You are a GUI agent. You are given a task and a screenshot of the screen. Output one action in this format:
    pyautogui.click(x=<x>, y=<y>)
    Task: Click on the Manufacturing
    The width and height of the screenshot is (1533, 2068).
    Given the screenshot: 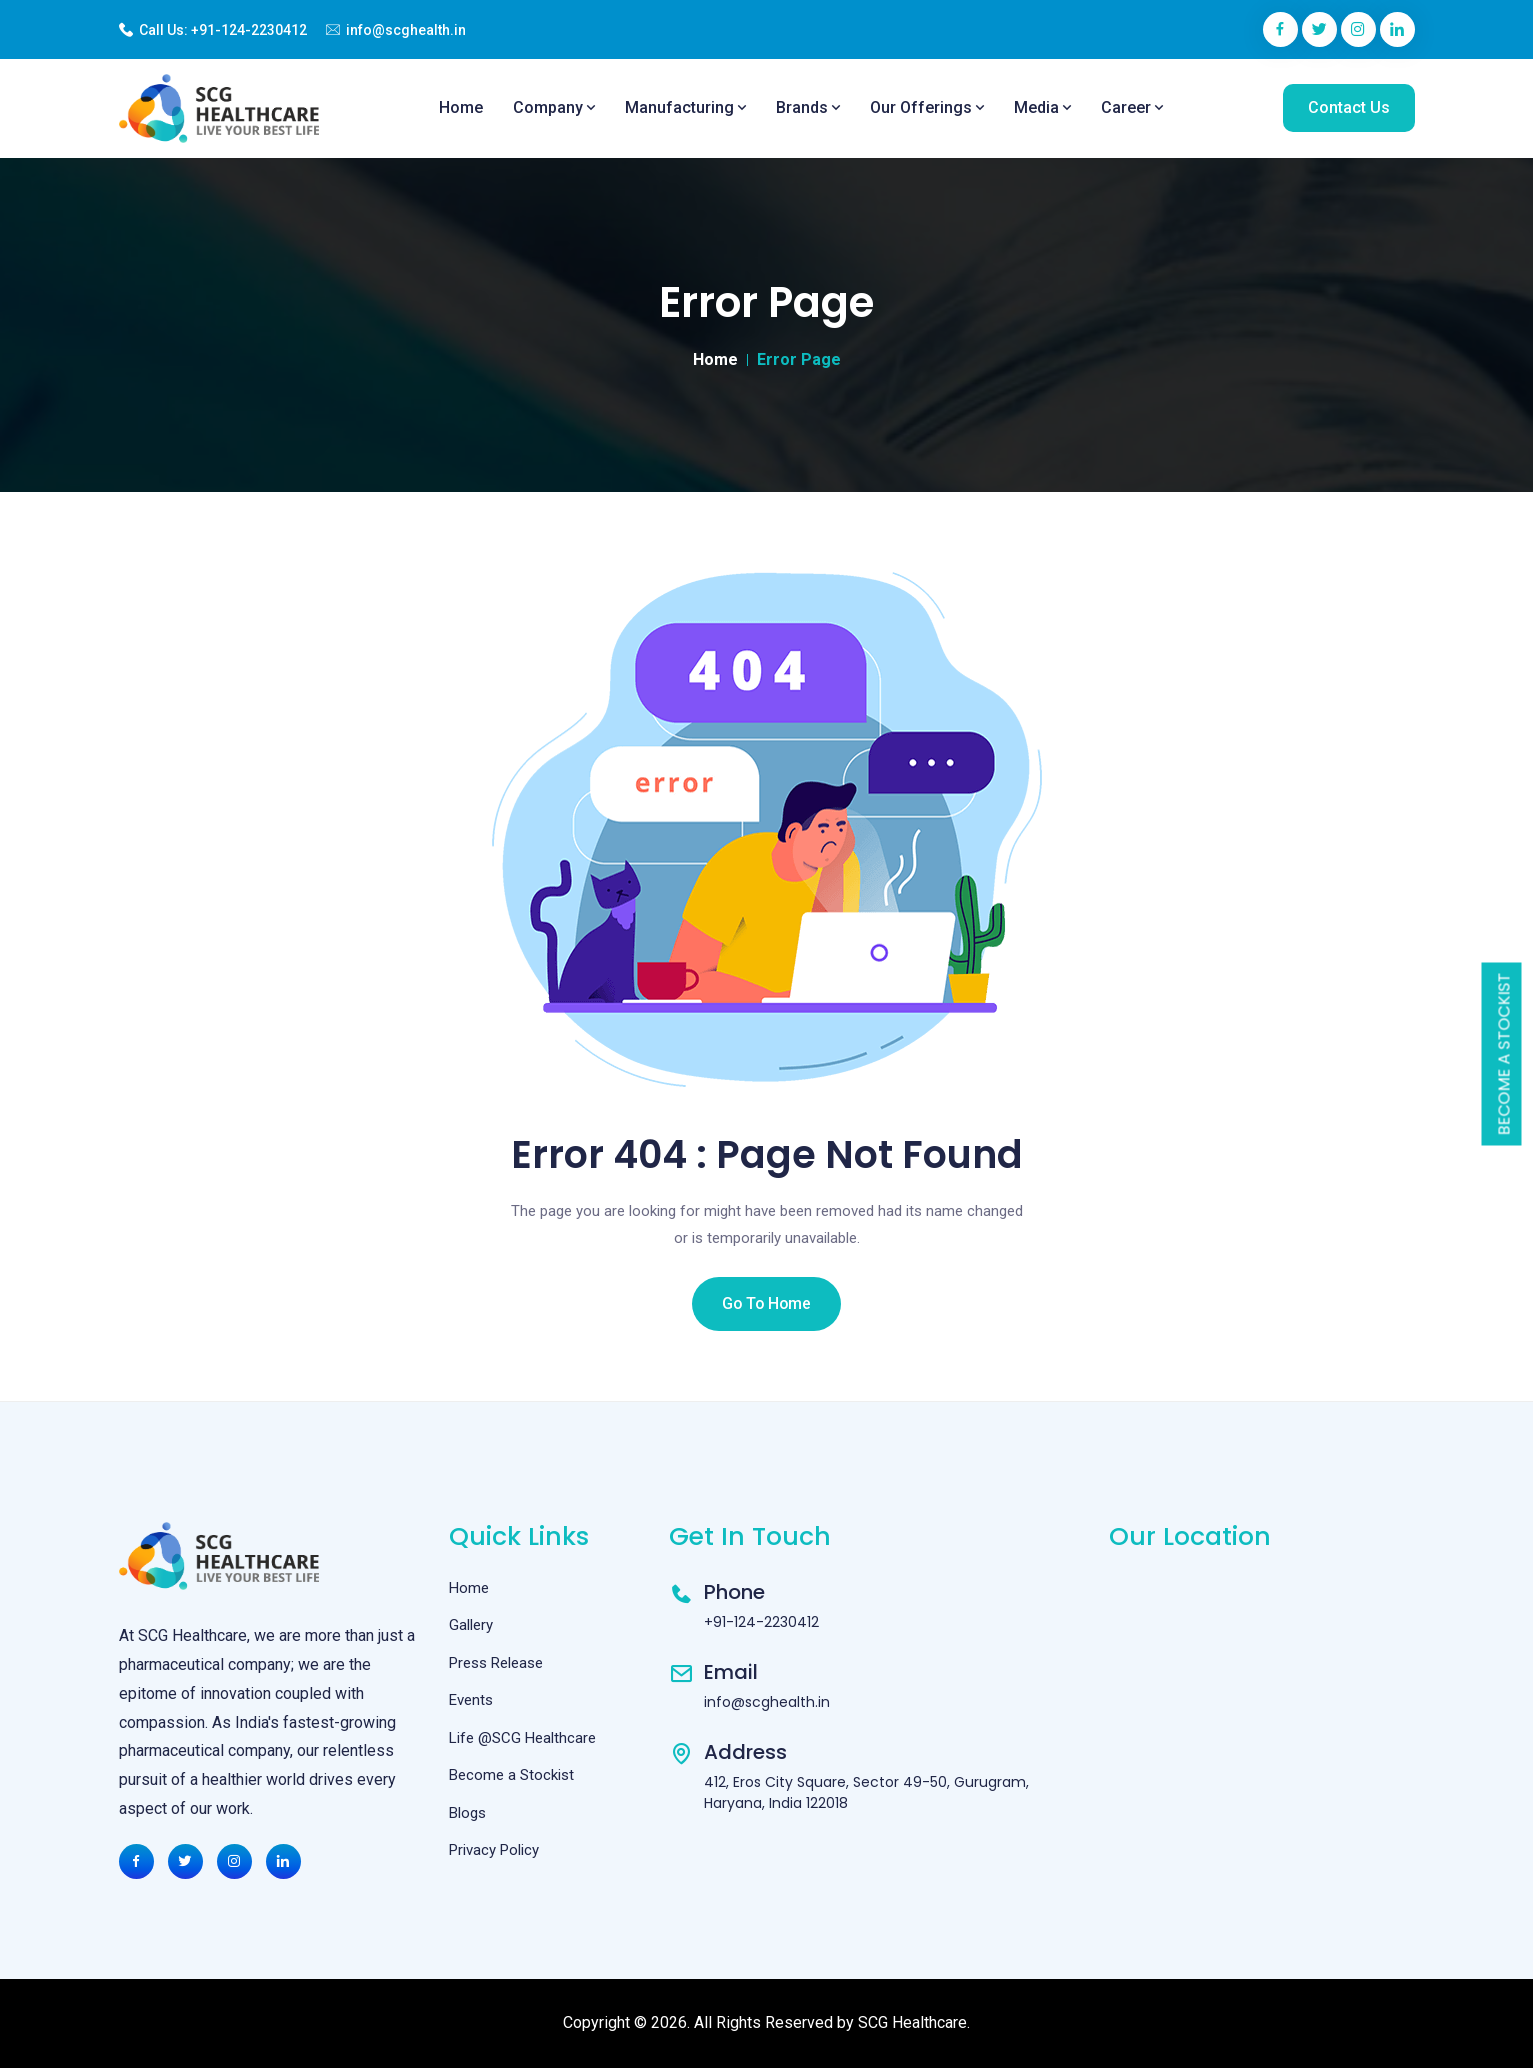 What is the action you would take?
    pyautogui.click(x=685, y=107)
    